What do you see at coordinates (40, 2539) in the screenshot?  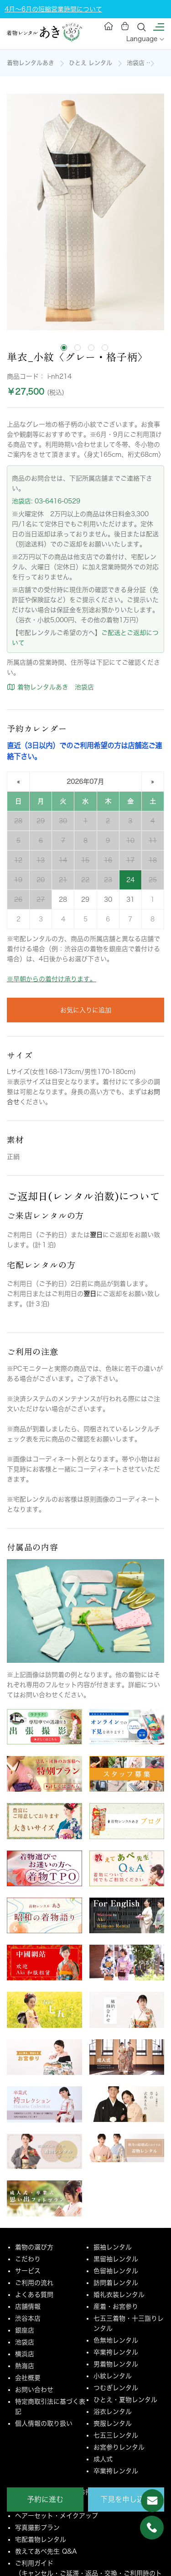 I see `宅配着物レンタル` at bounding box center [40, 2539].